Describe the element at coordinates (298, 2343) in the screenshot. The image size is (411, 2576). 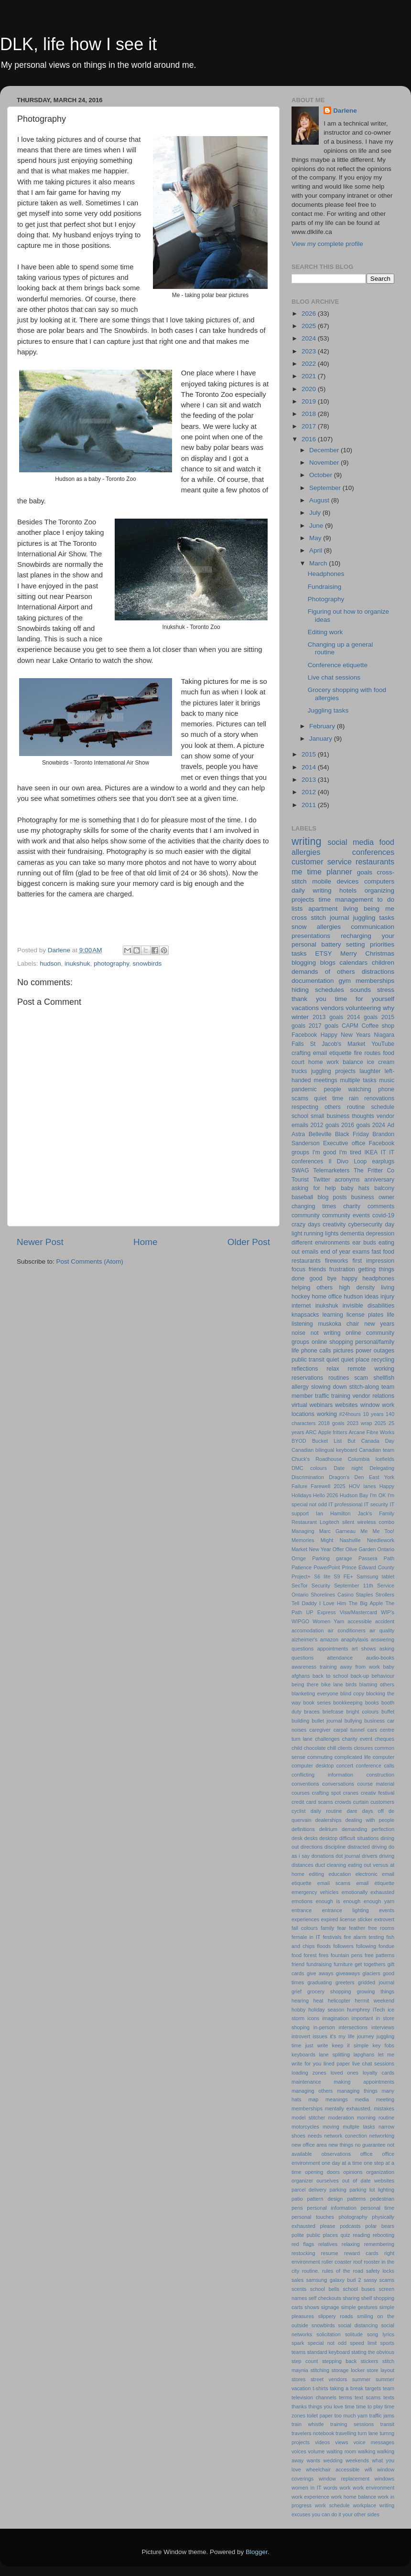
I see `spark` at that location.